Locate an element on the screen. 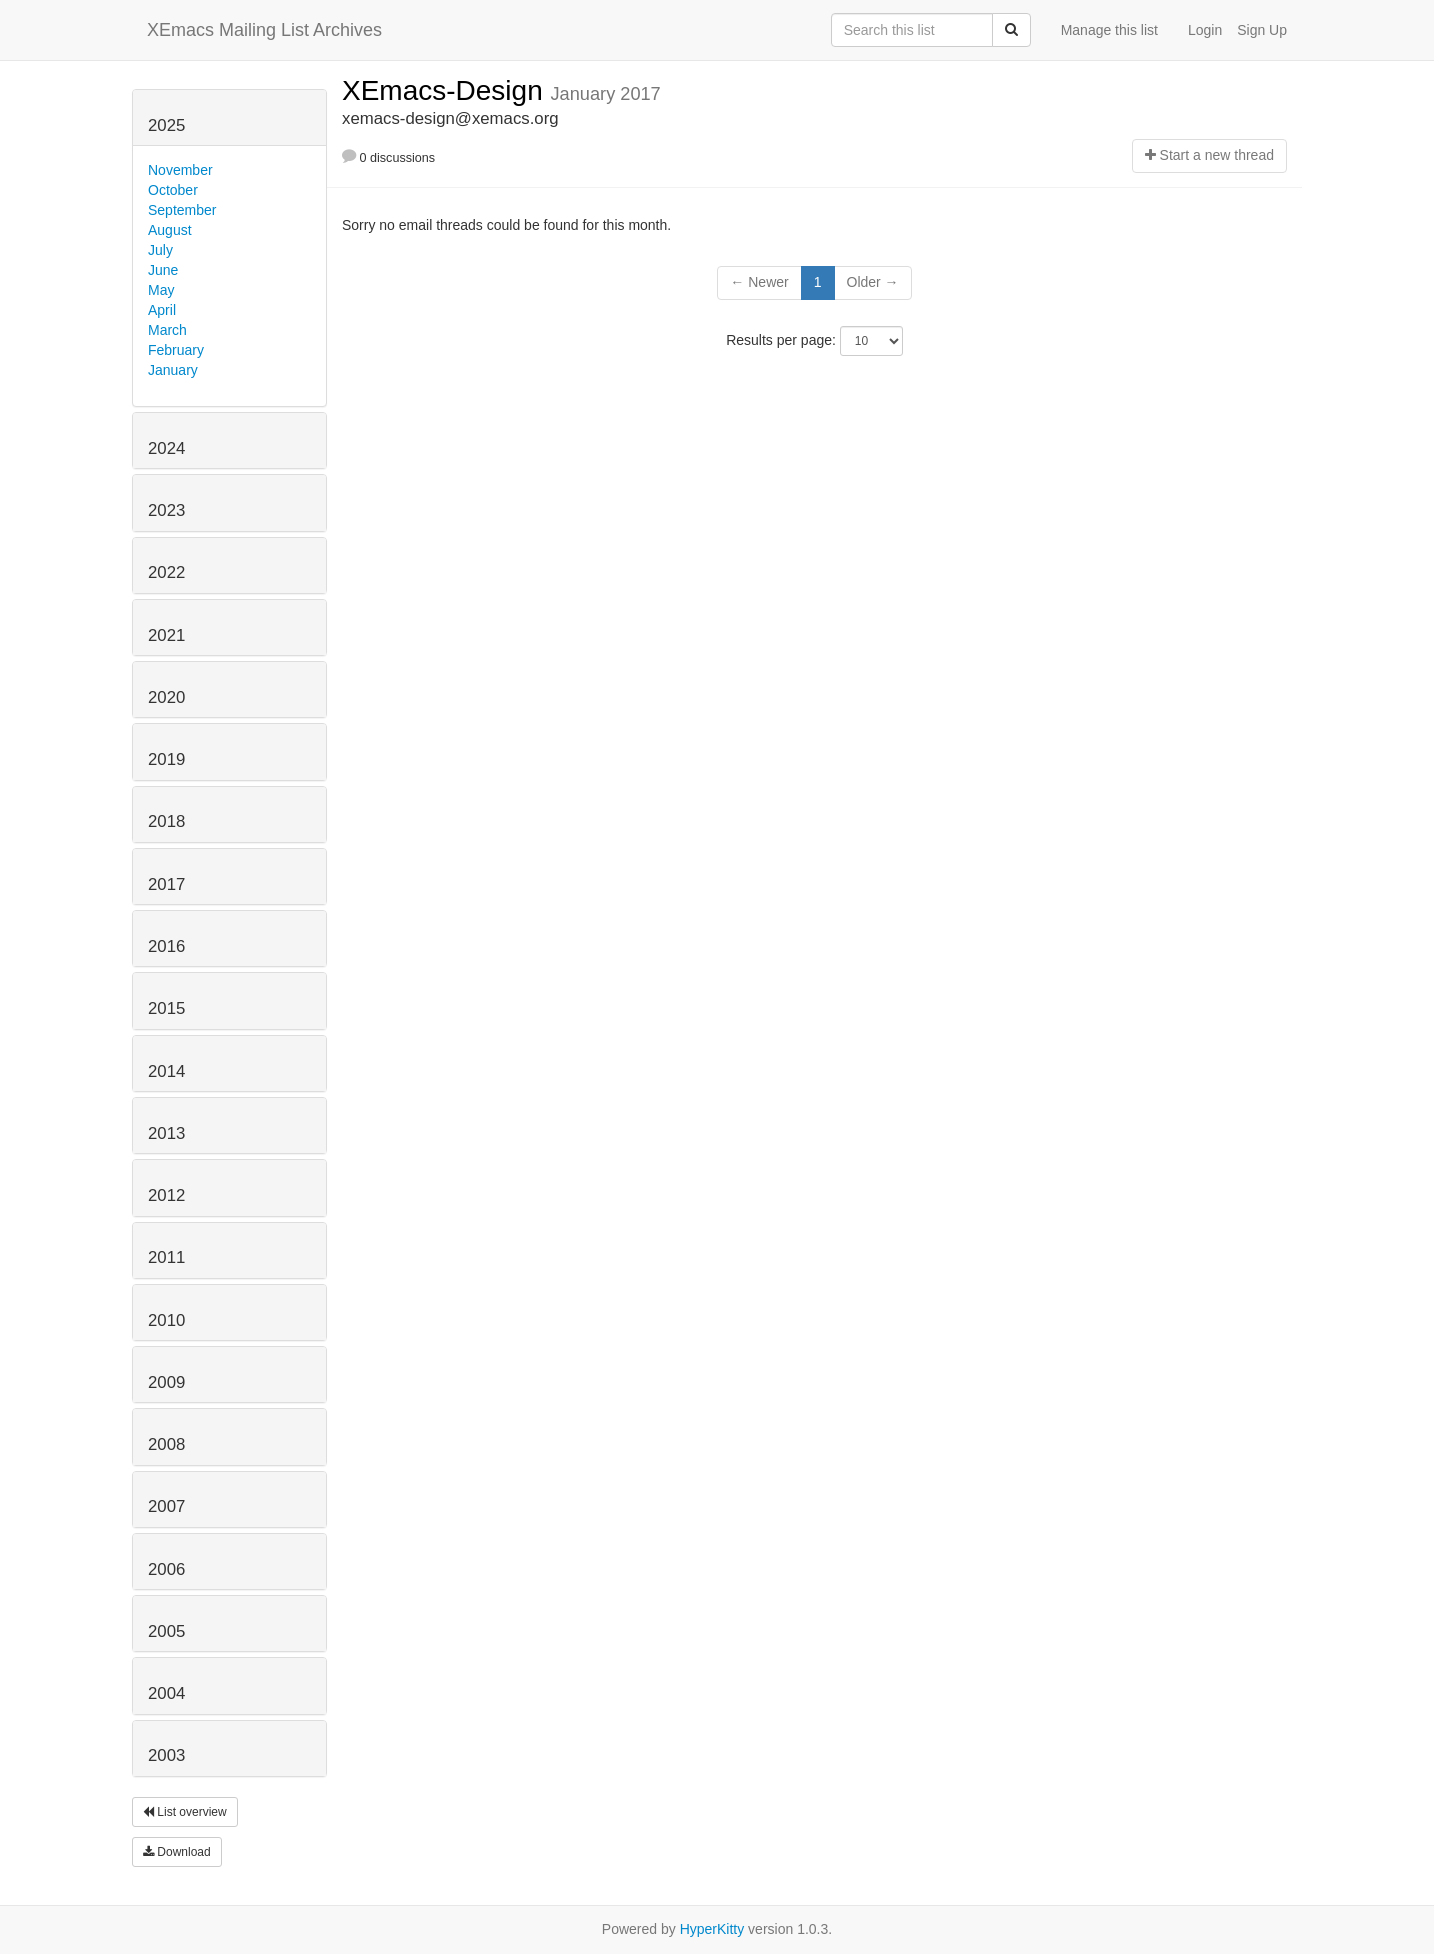 The width and height of the screenshot is (1434, 1954). 2025 is located at coordinates (166, 125).